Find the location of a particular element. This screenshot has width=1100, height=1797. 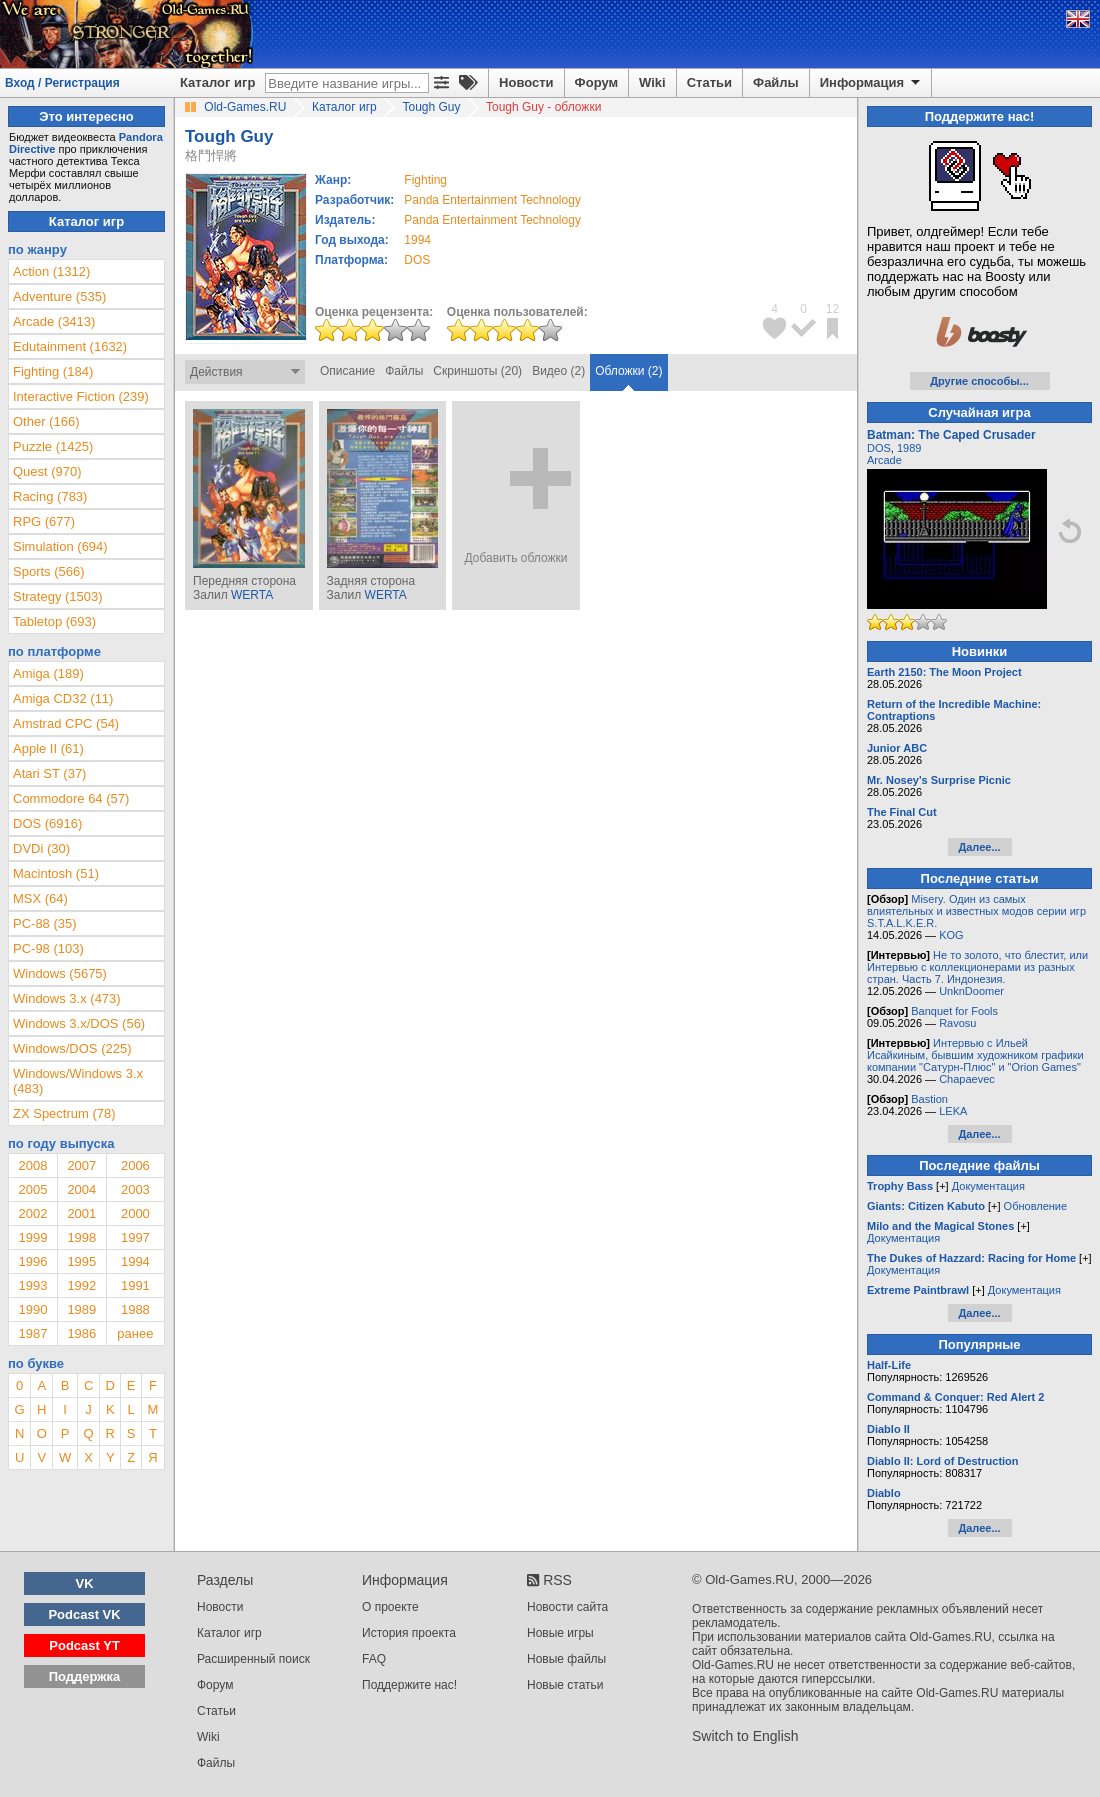

Скриншоты (20) is located at coordinates (477, 371).